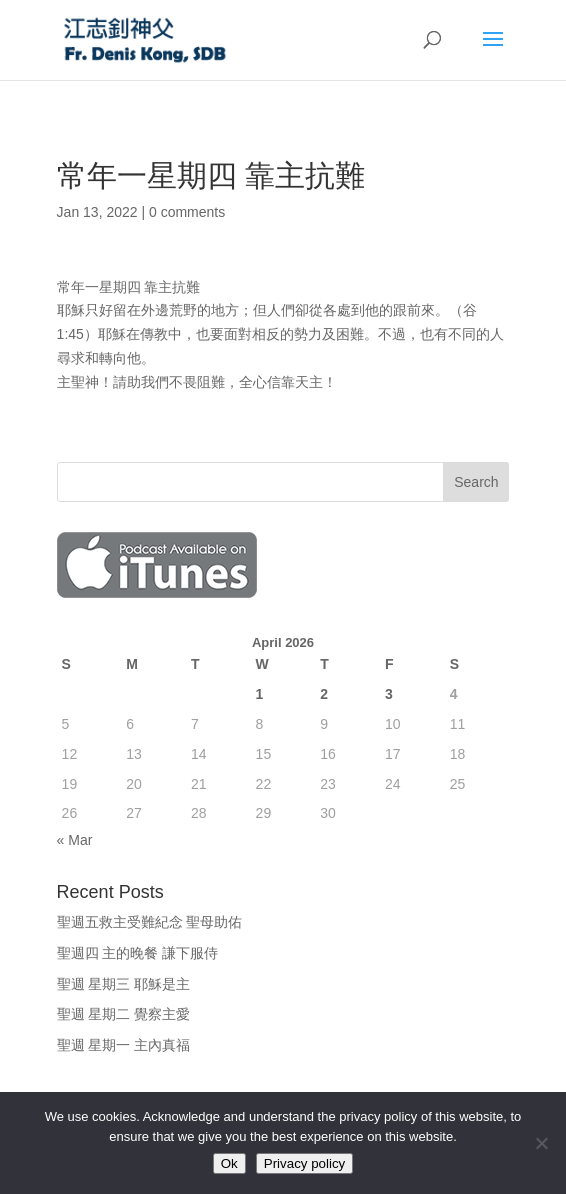 This screenshot has height=1194, width=566. I want to click on [No], so click(541, 1143).